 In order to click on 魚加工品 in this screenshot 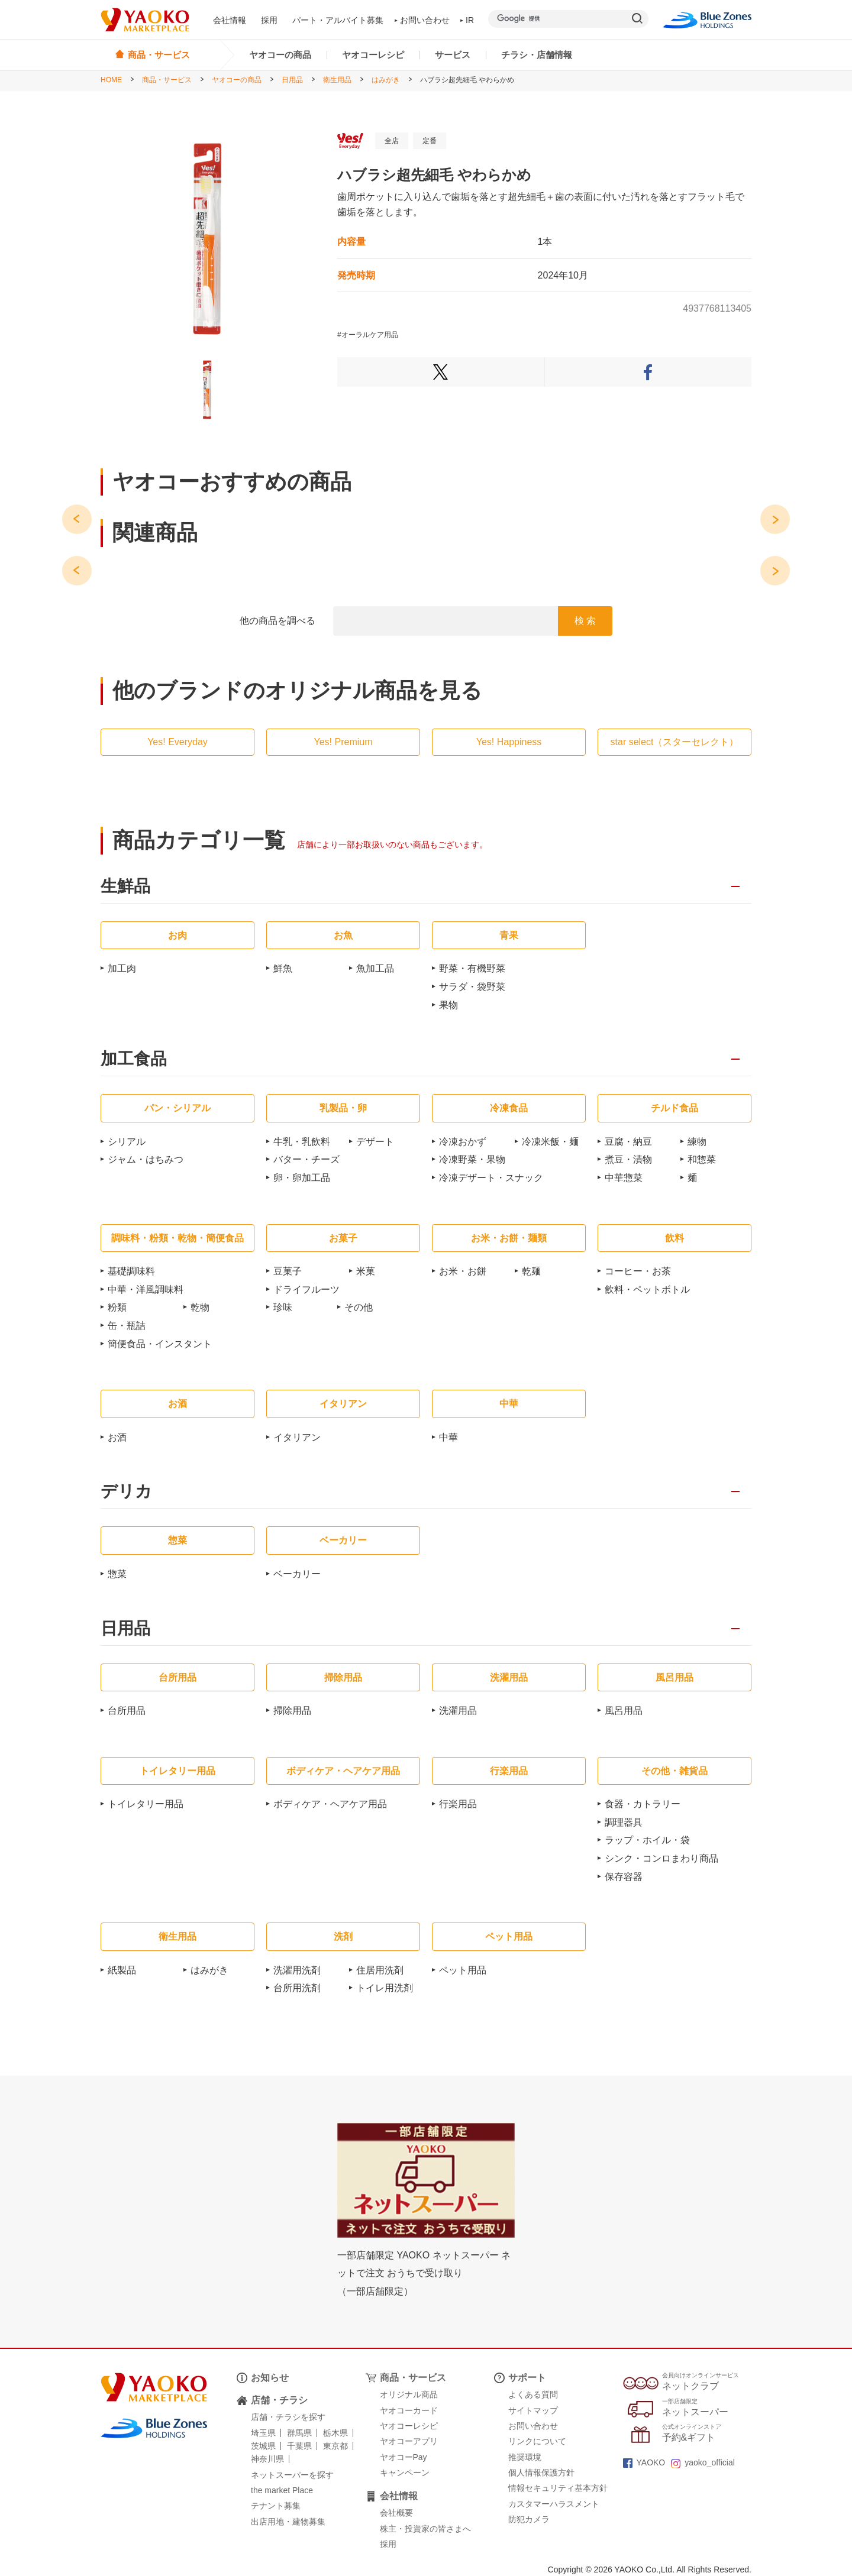, I will do `click(375, 968)`.